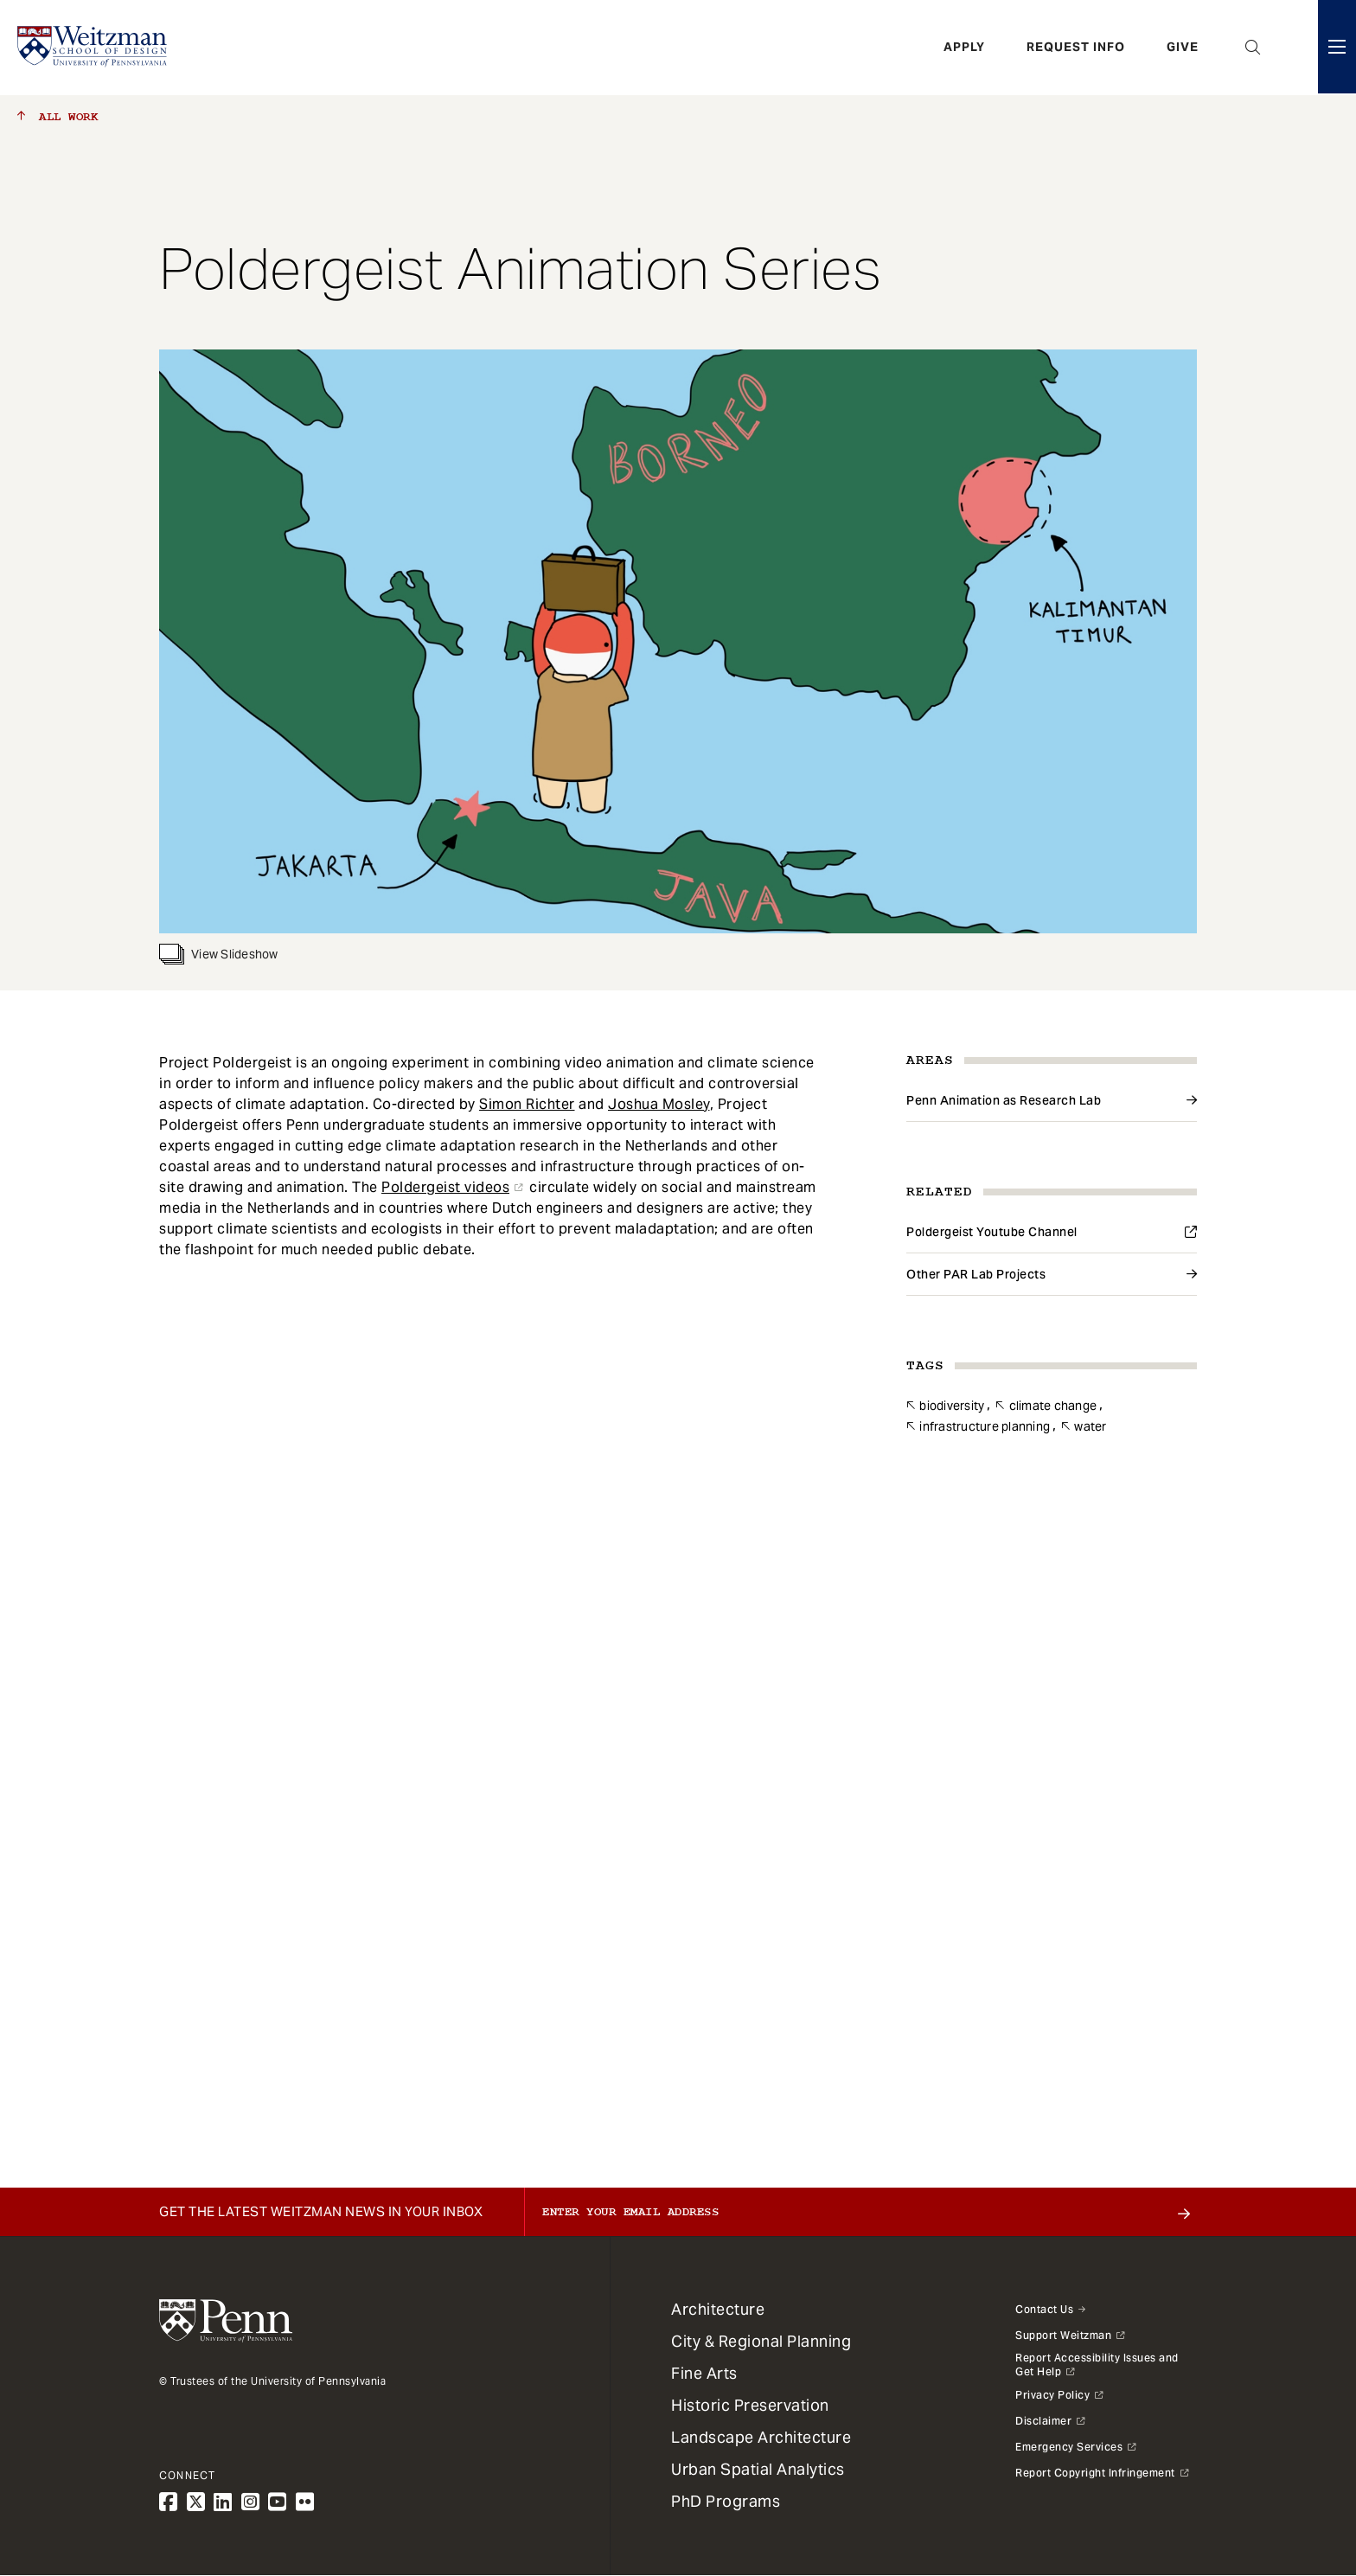  I want to click on Apply, so click(964, 47).